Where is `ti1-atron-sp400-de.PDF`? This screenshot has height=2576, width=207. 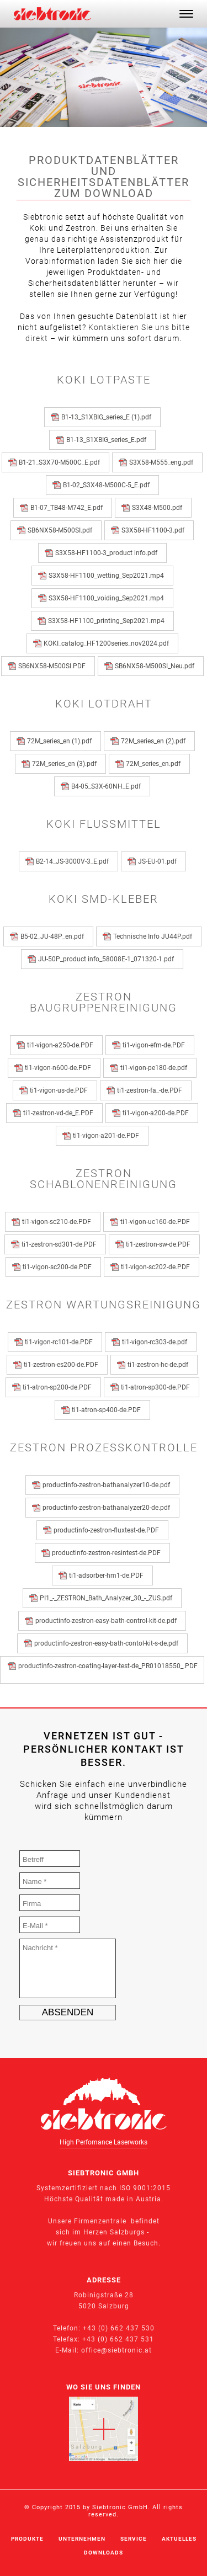 ti1-atron-sp400-de.PDF is located at coordinates (108, 1410).